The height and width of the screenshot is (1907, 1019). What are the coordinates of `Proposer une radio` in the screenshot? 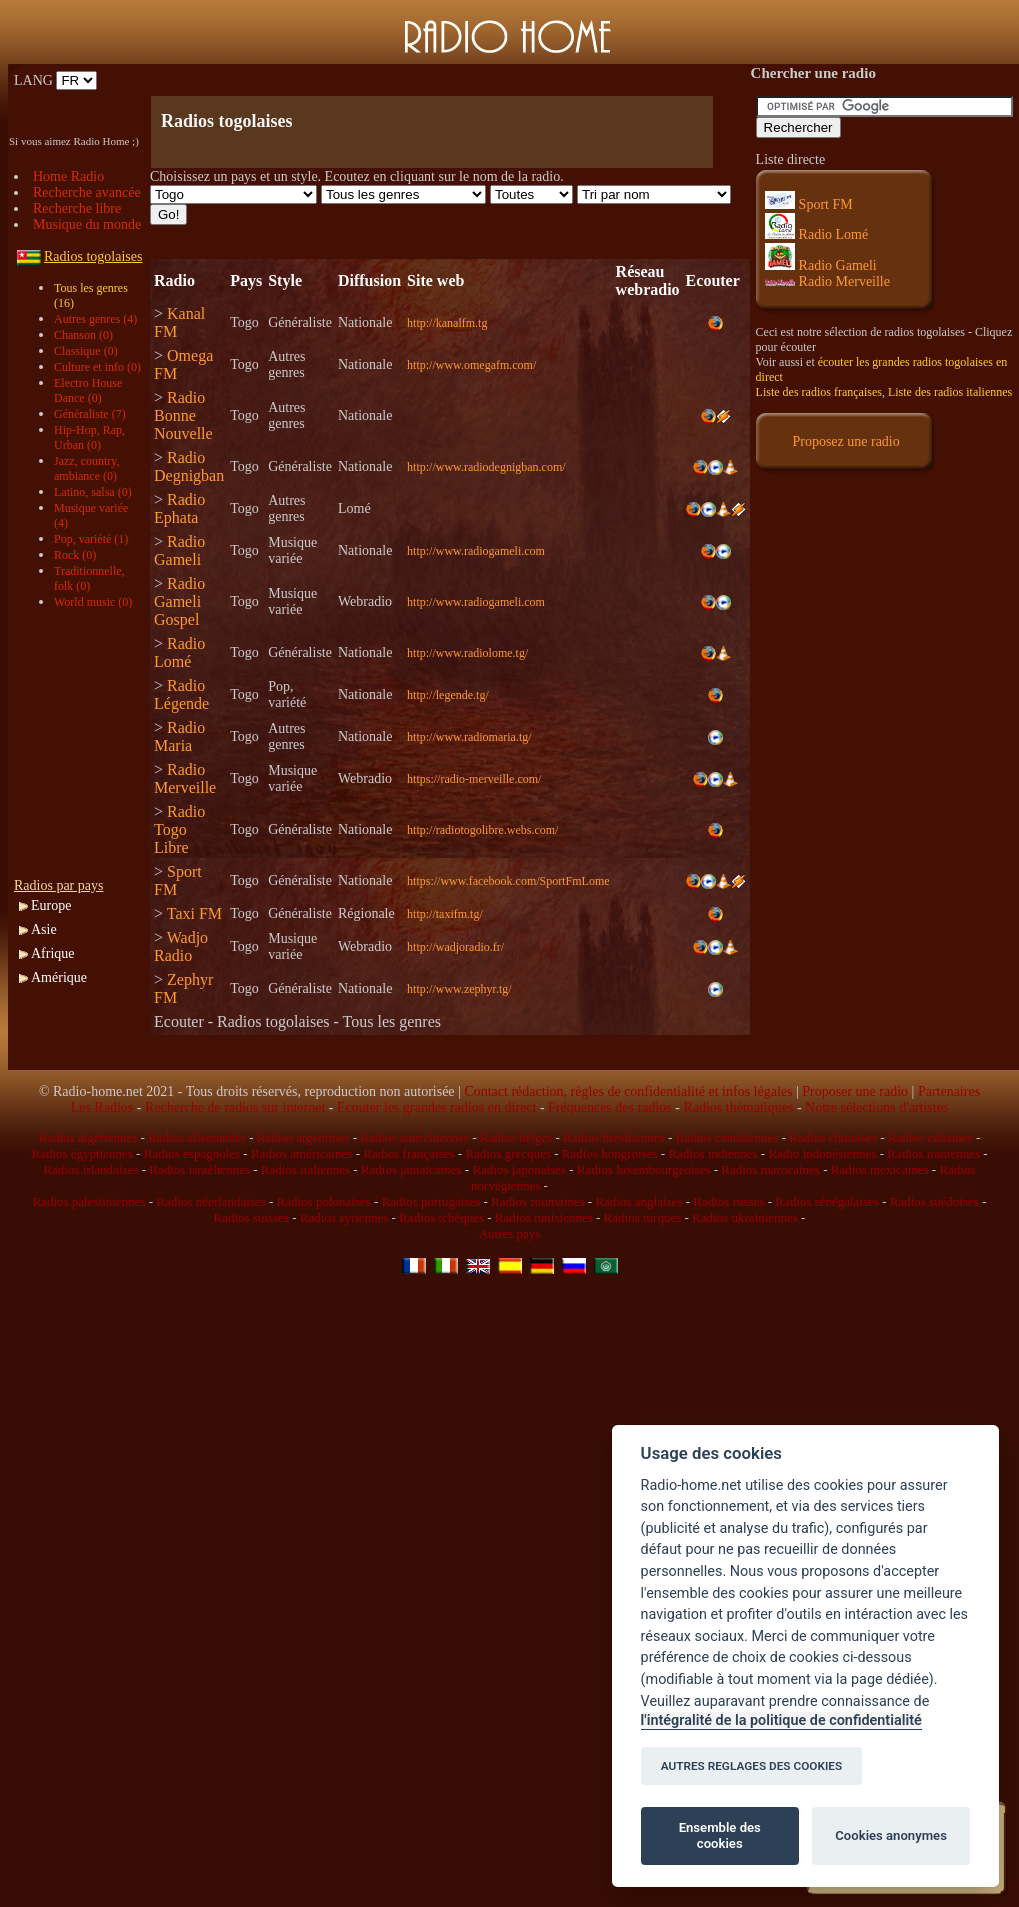 It's located at (855, 1091).